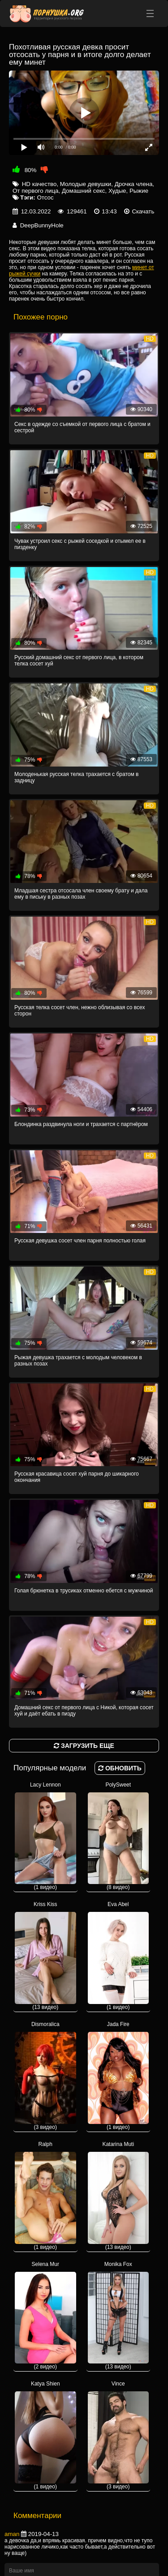 This screenshot has height=2576, width=168. Describe the element at coordinates (118, 1836) in the screenshot. I see `PolySweet` at that location.